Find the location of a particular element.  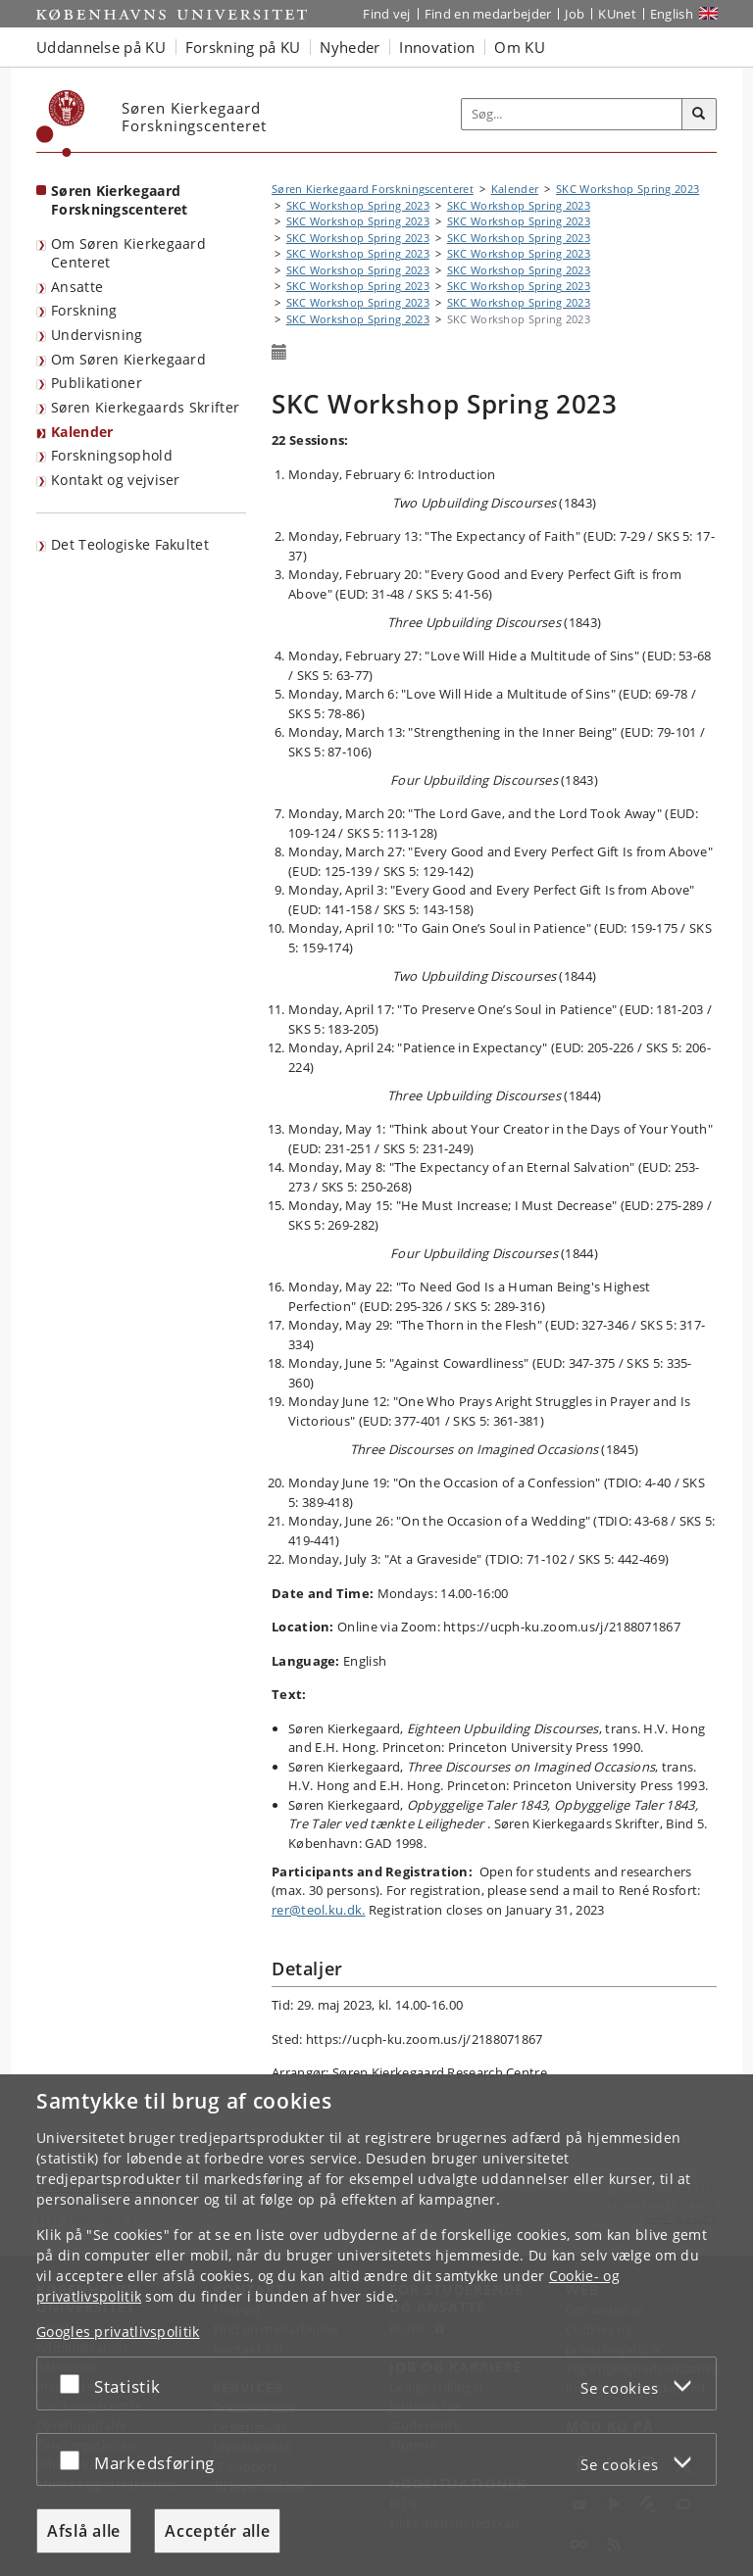

rer@teol.ku.dk. is located at coordinates (319, 1910).